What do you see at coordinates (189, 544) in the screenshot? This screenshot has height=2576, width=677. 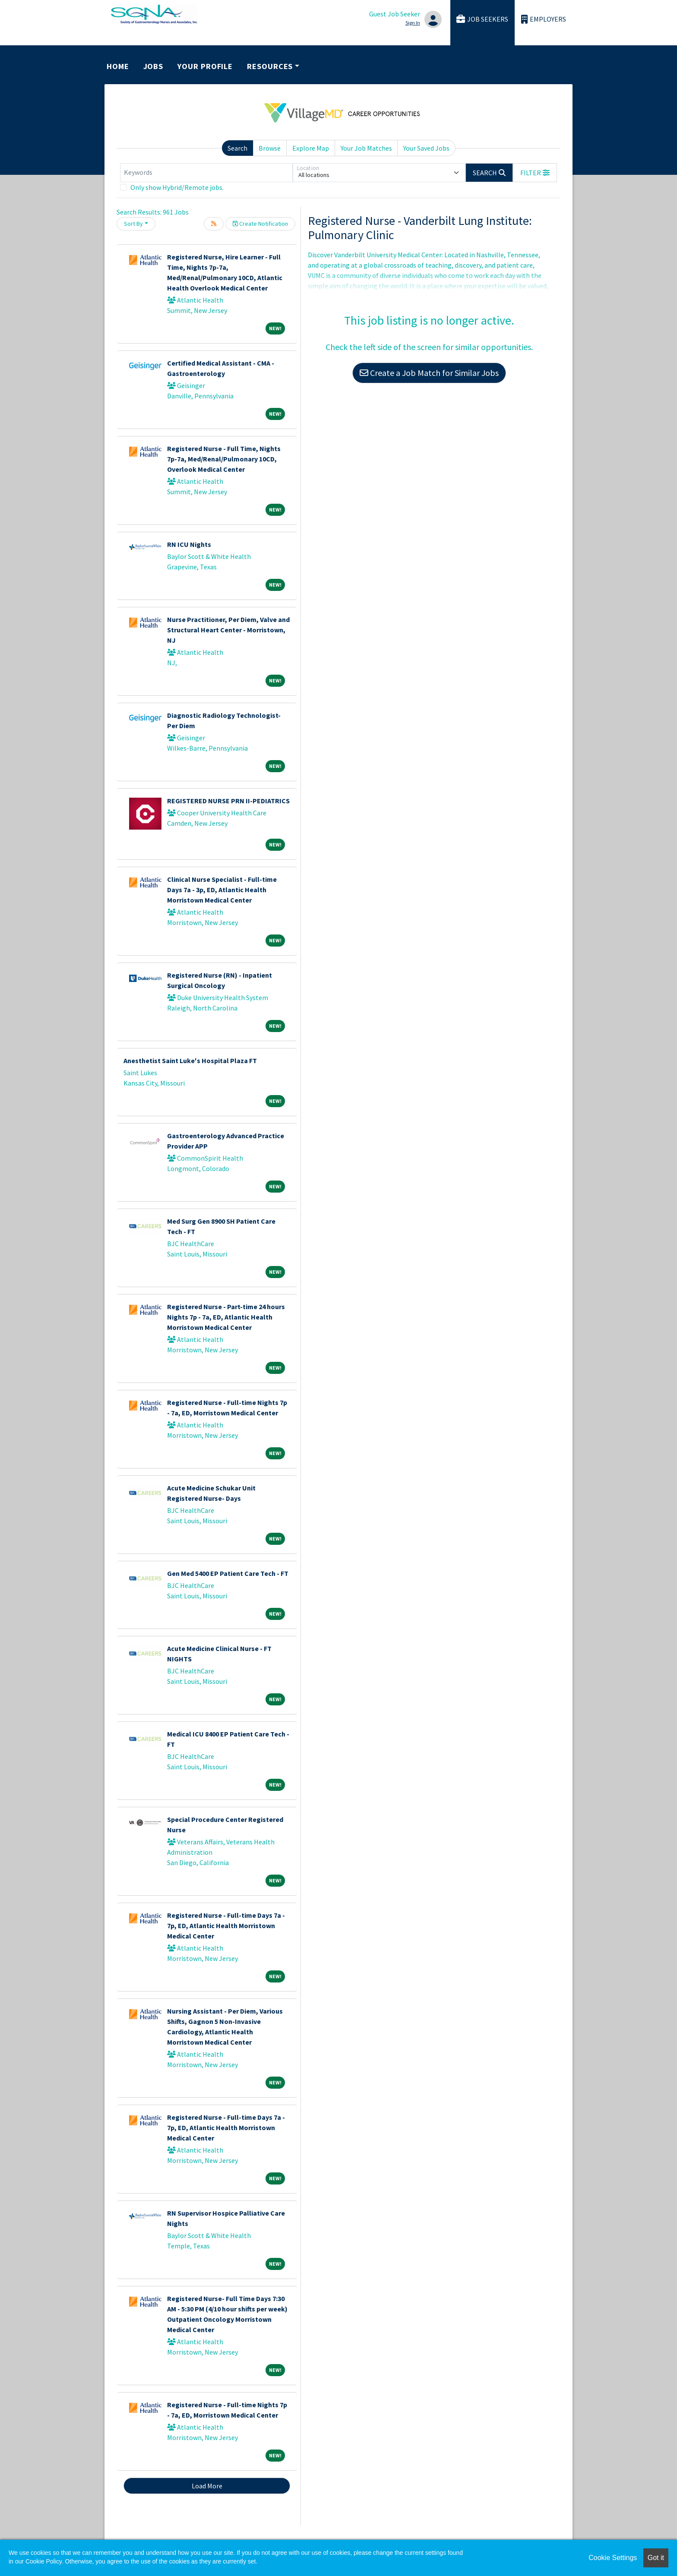 I see `RN ICU Nights` at bounding box center [189, 544].